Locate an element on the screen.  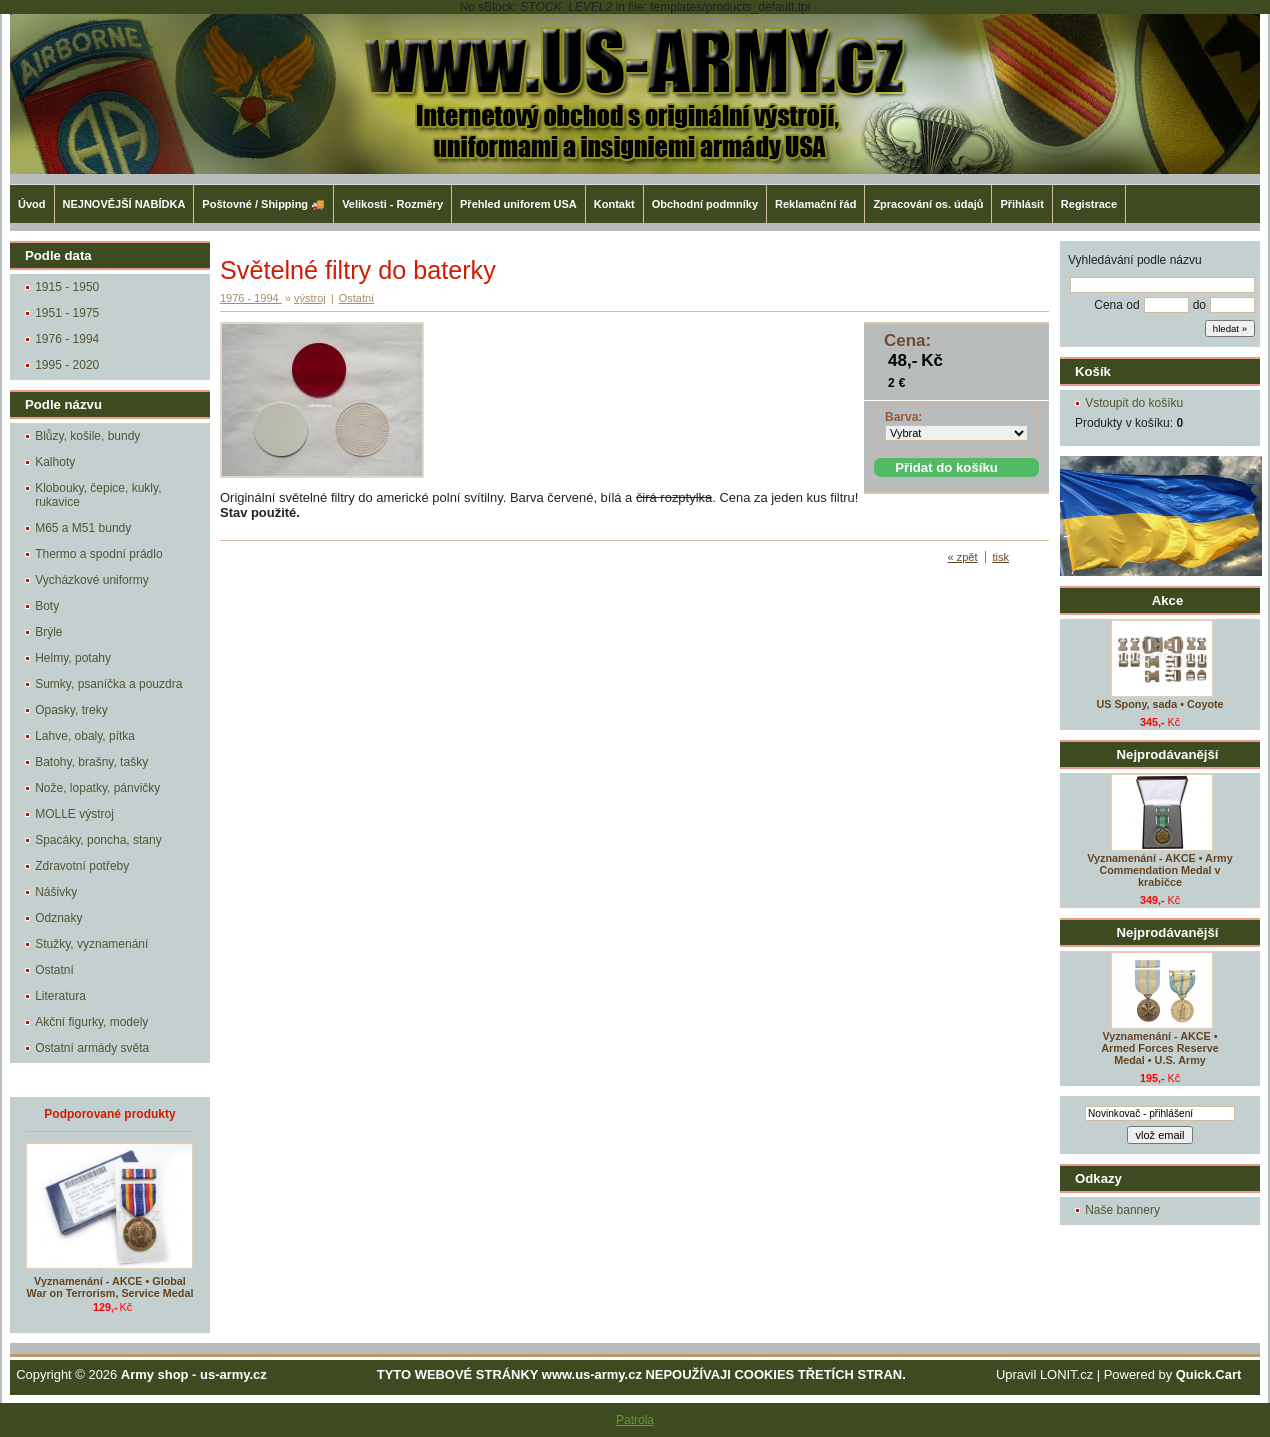
Naše bannery is located at coordinates (1122, 1210).